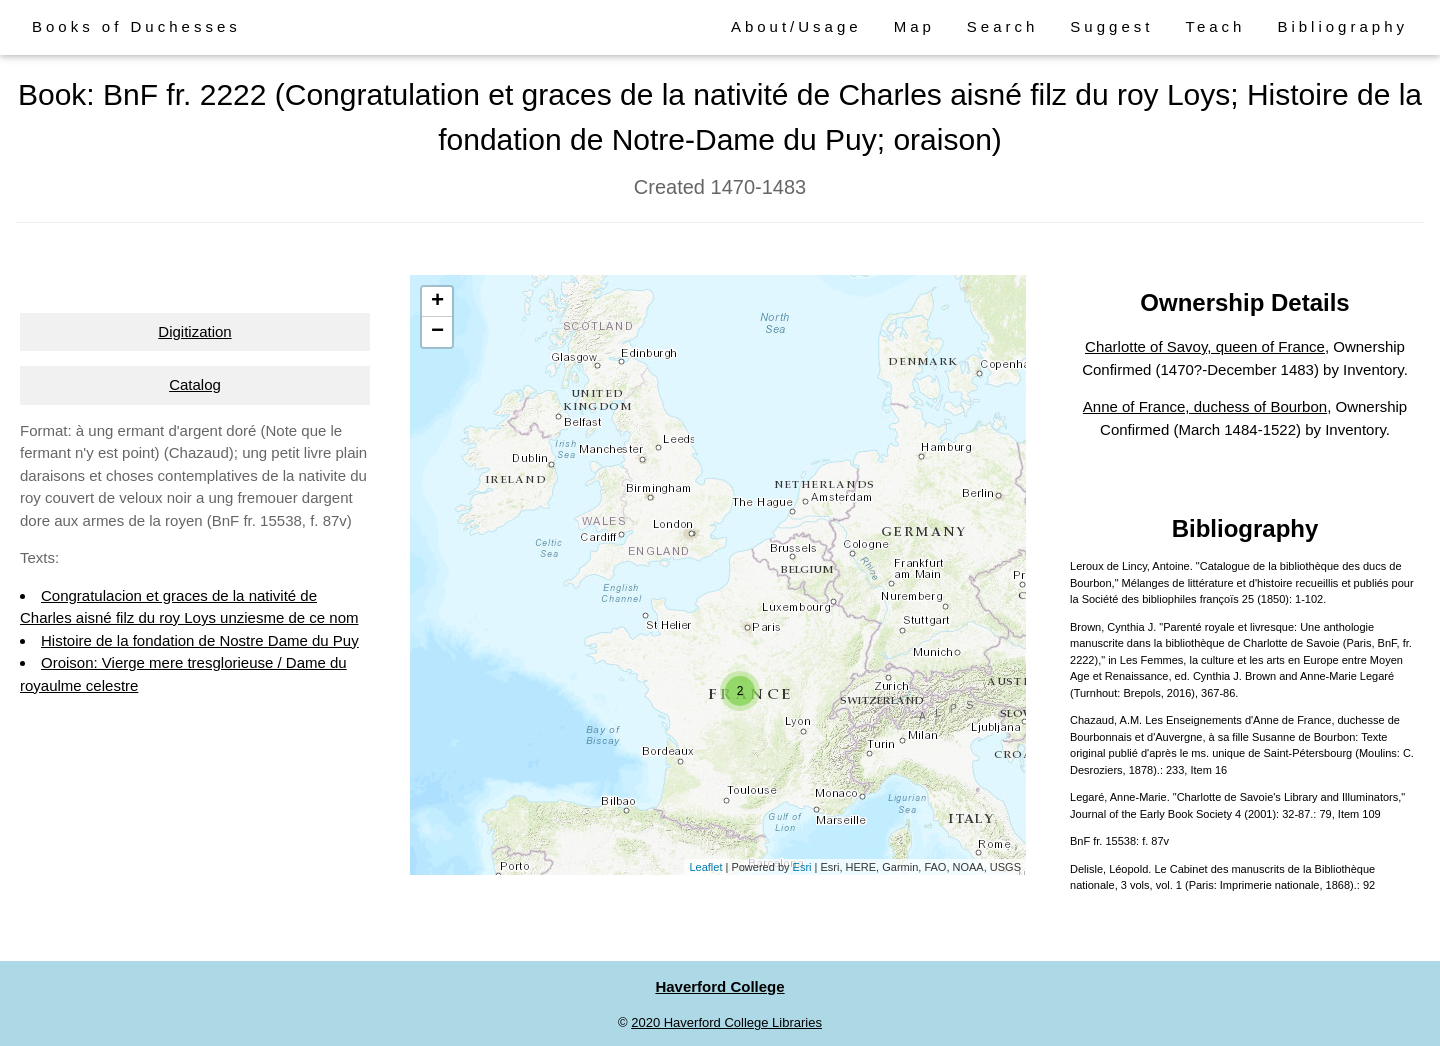 This screenshot has width=1440, height=1046. What do you see at coordinates (195, 384) in the screenshot?
I see `Catalog` at bounding box center [195, 384].